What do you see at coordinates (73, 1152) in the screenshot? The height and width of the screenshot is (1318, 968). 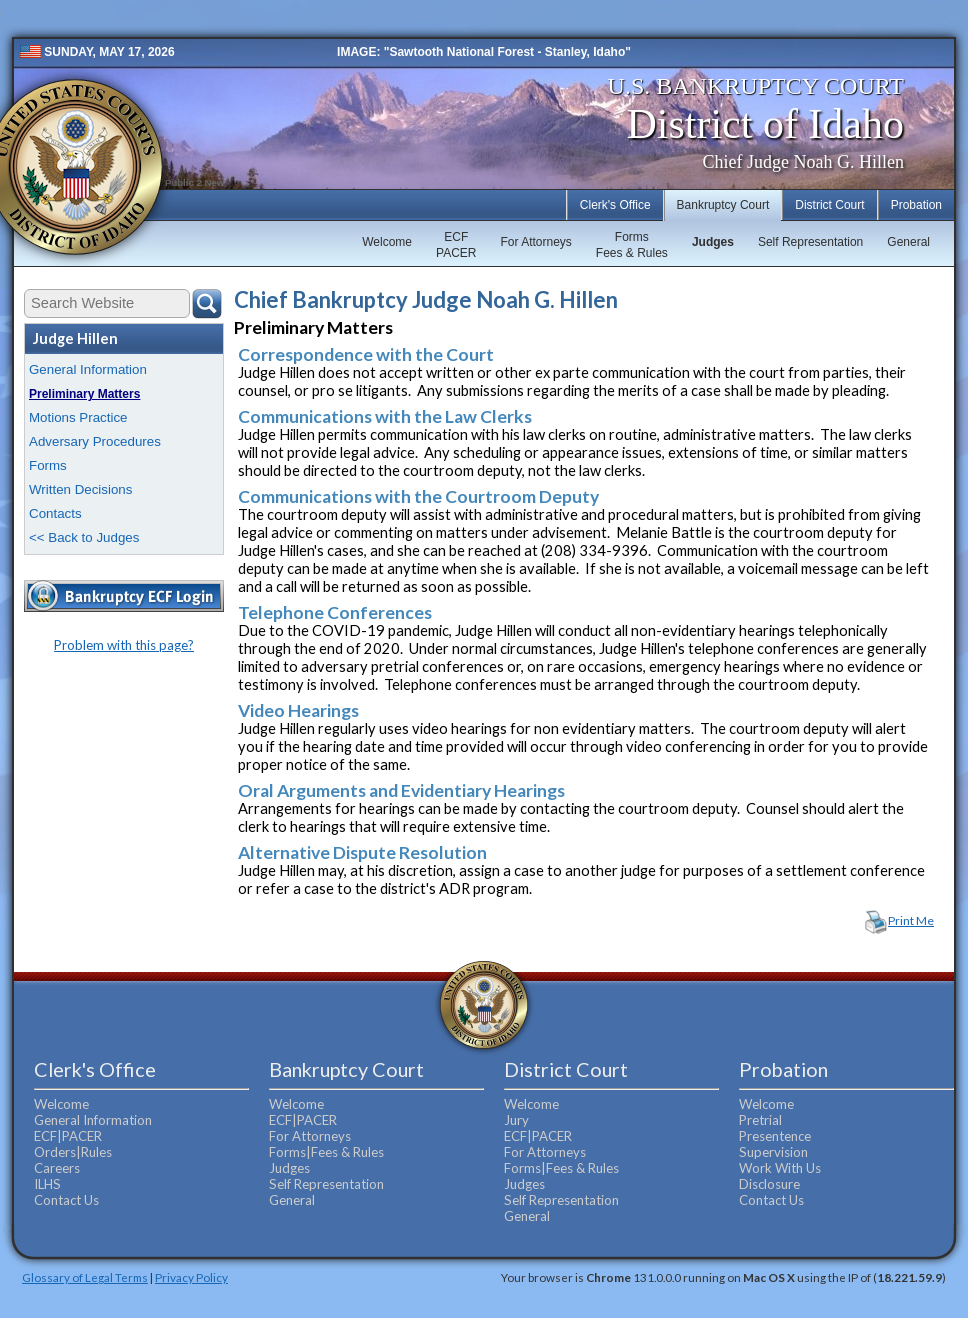 I see `Orders|Rules` at bounding box center [73, 1152].